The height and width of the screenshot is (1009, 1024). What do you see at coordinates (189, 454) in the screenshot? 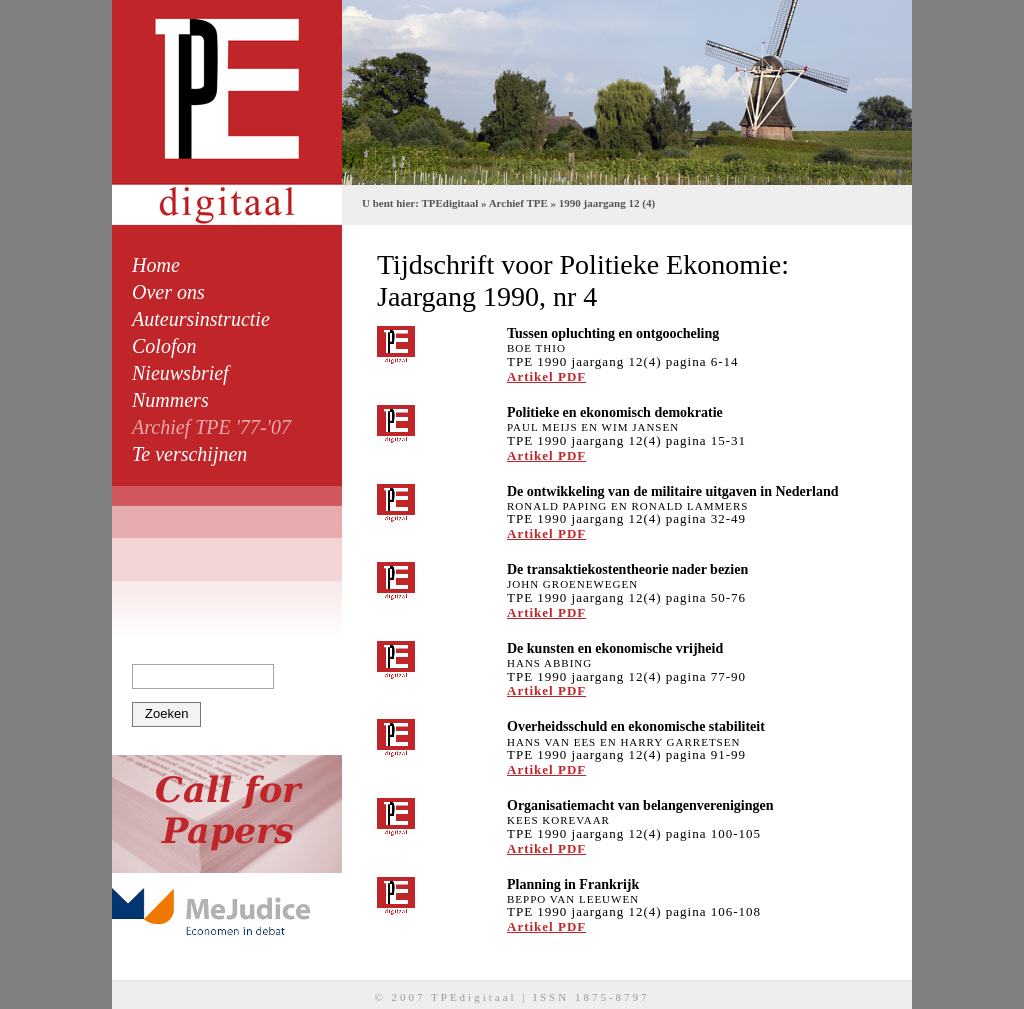
I see `Te verschijnen` at bounding box center [189, 454].